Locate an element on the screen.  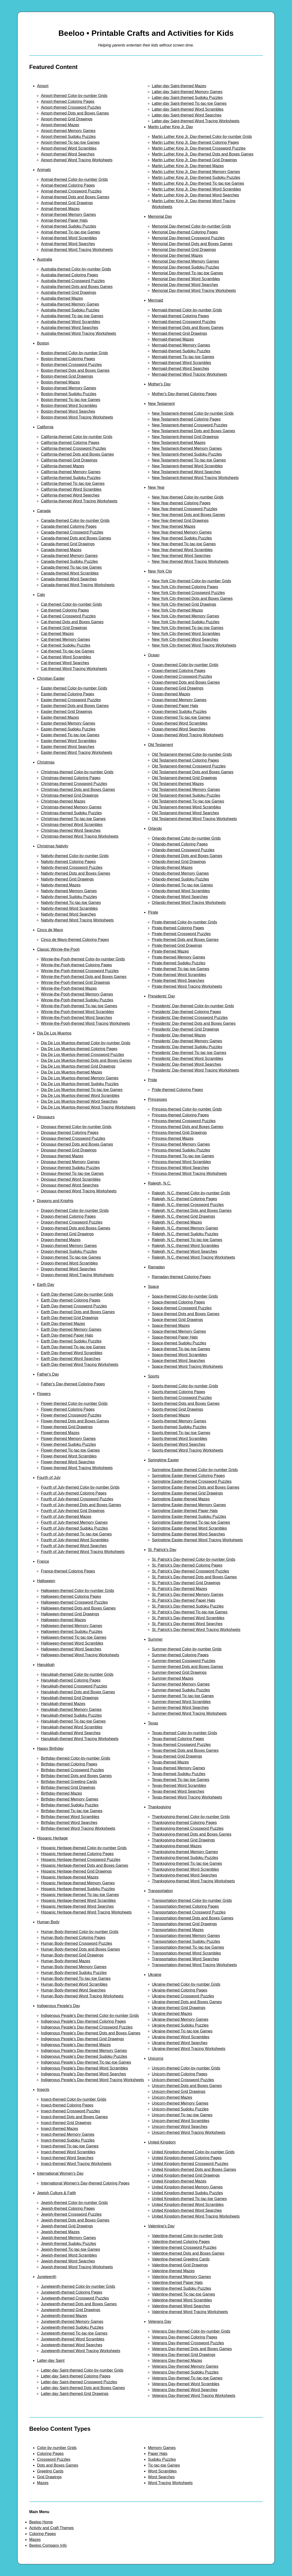
Human Body-themed Word Scrambles is located at coordinates (74, 1984).